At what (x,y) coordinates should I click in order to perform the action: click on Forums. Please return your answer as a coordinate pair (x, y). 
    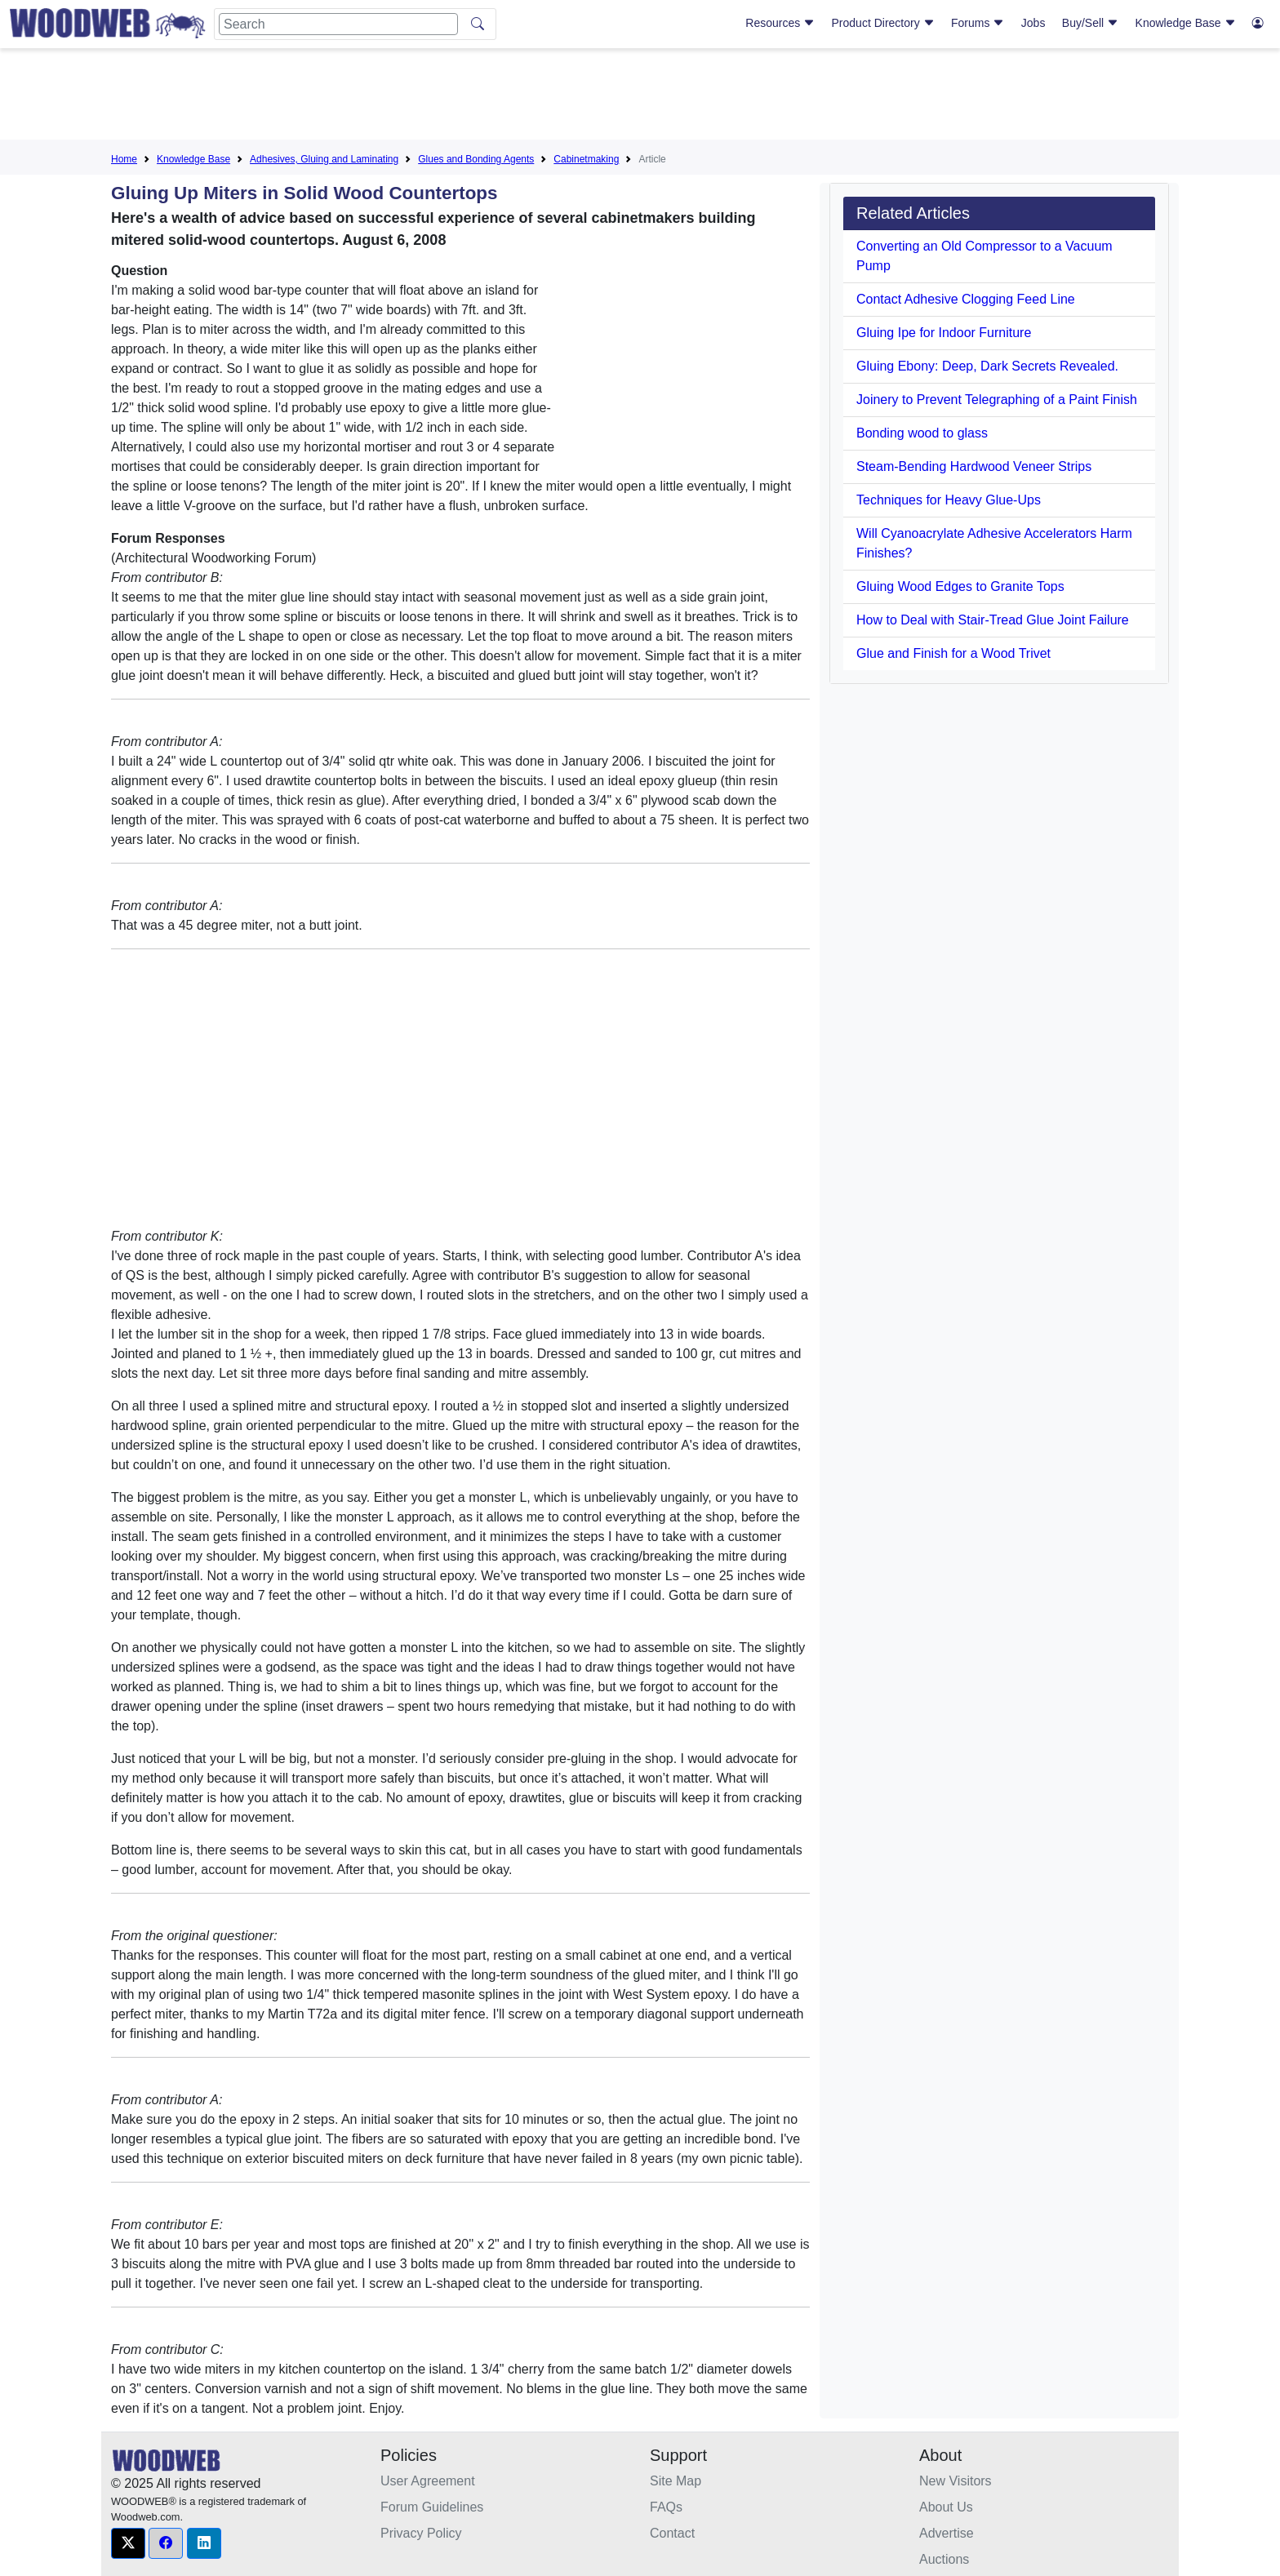
    Looking at the image, I should click on (977, 22).